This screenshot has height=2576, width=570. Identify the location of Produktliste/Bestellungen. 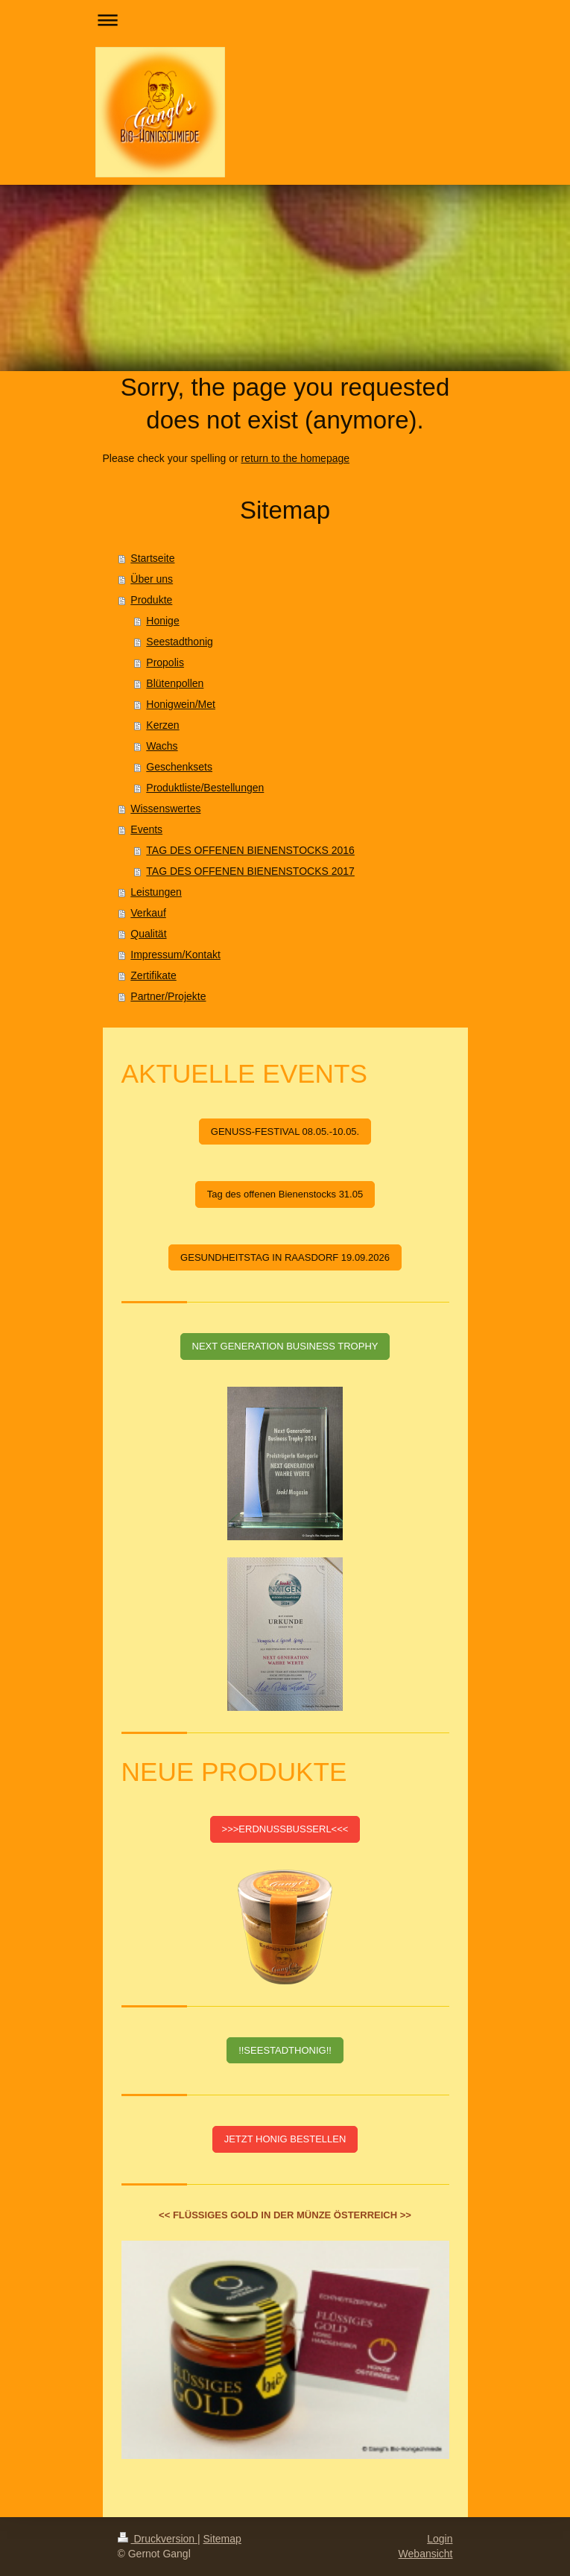
(205, 788).